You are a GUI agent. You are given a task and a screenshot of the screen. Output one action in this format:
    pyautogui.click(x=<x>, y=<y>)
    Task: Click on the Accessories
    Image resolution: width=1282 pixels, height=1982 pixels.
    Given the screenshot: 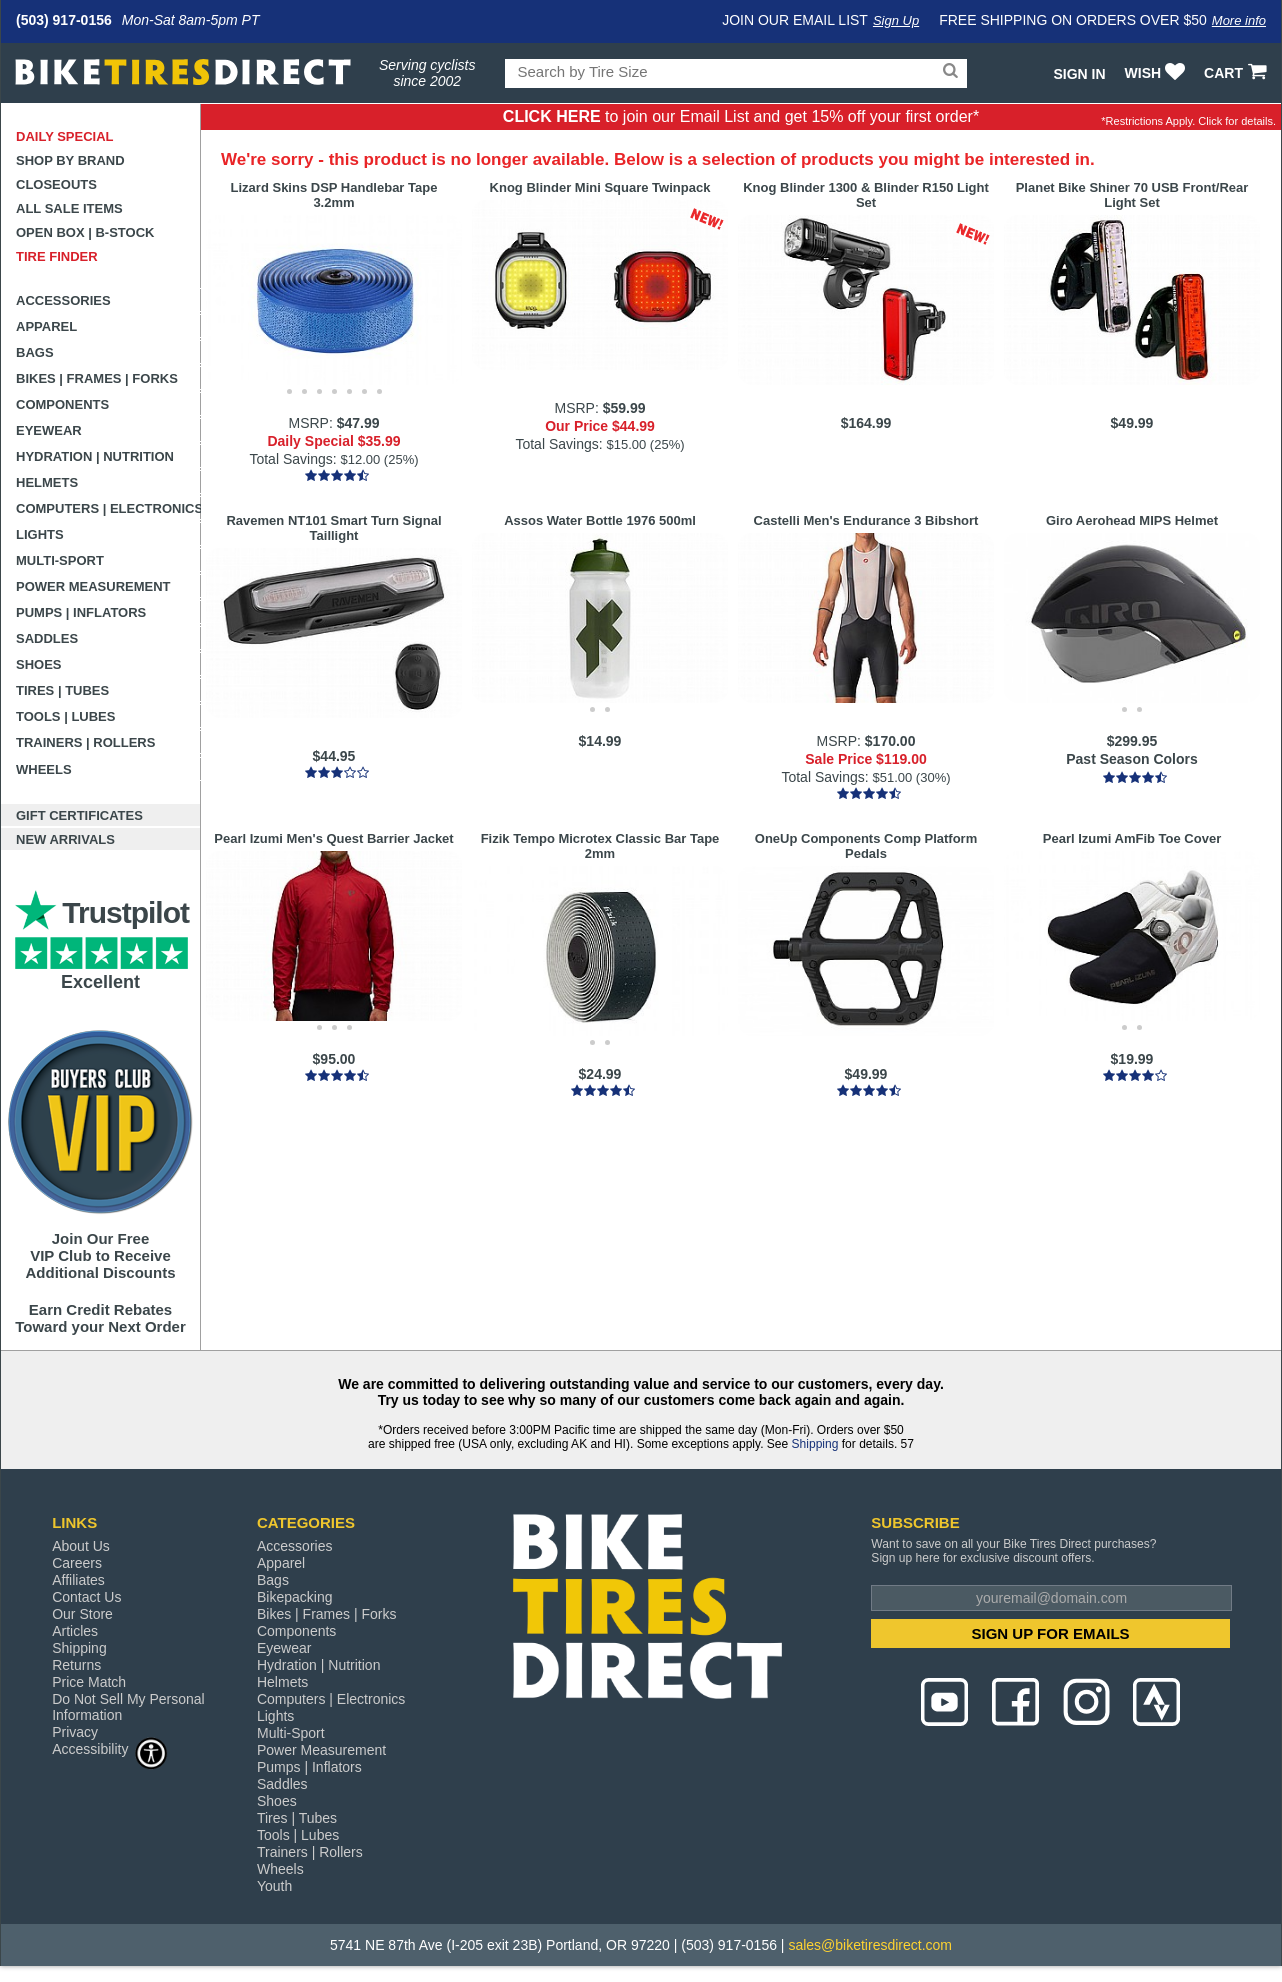 What is the action you would take?
    pyautogui.click(x=63, y=300)
    